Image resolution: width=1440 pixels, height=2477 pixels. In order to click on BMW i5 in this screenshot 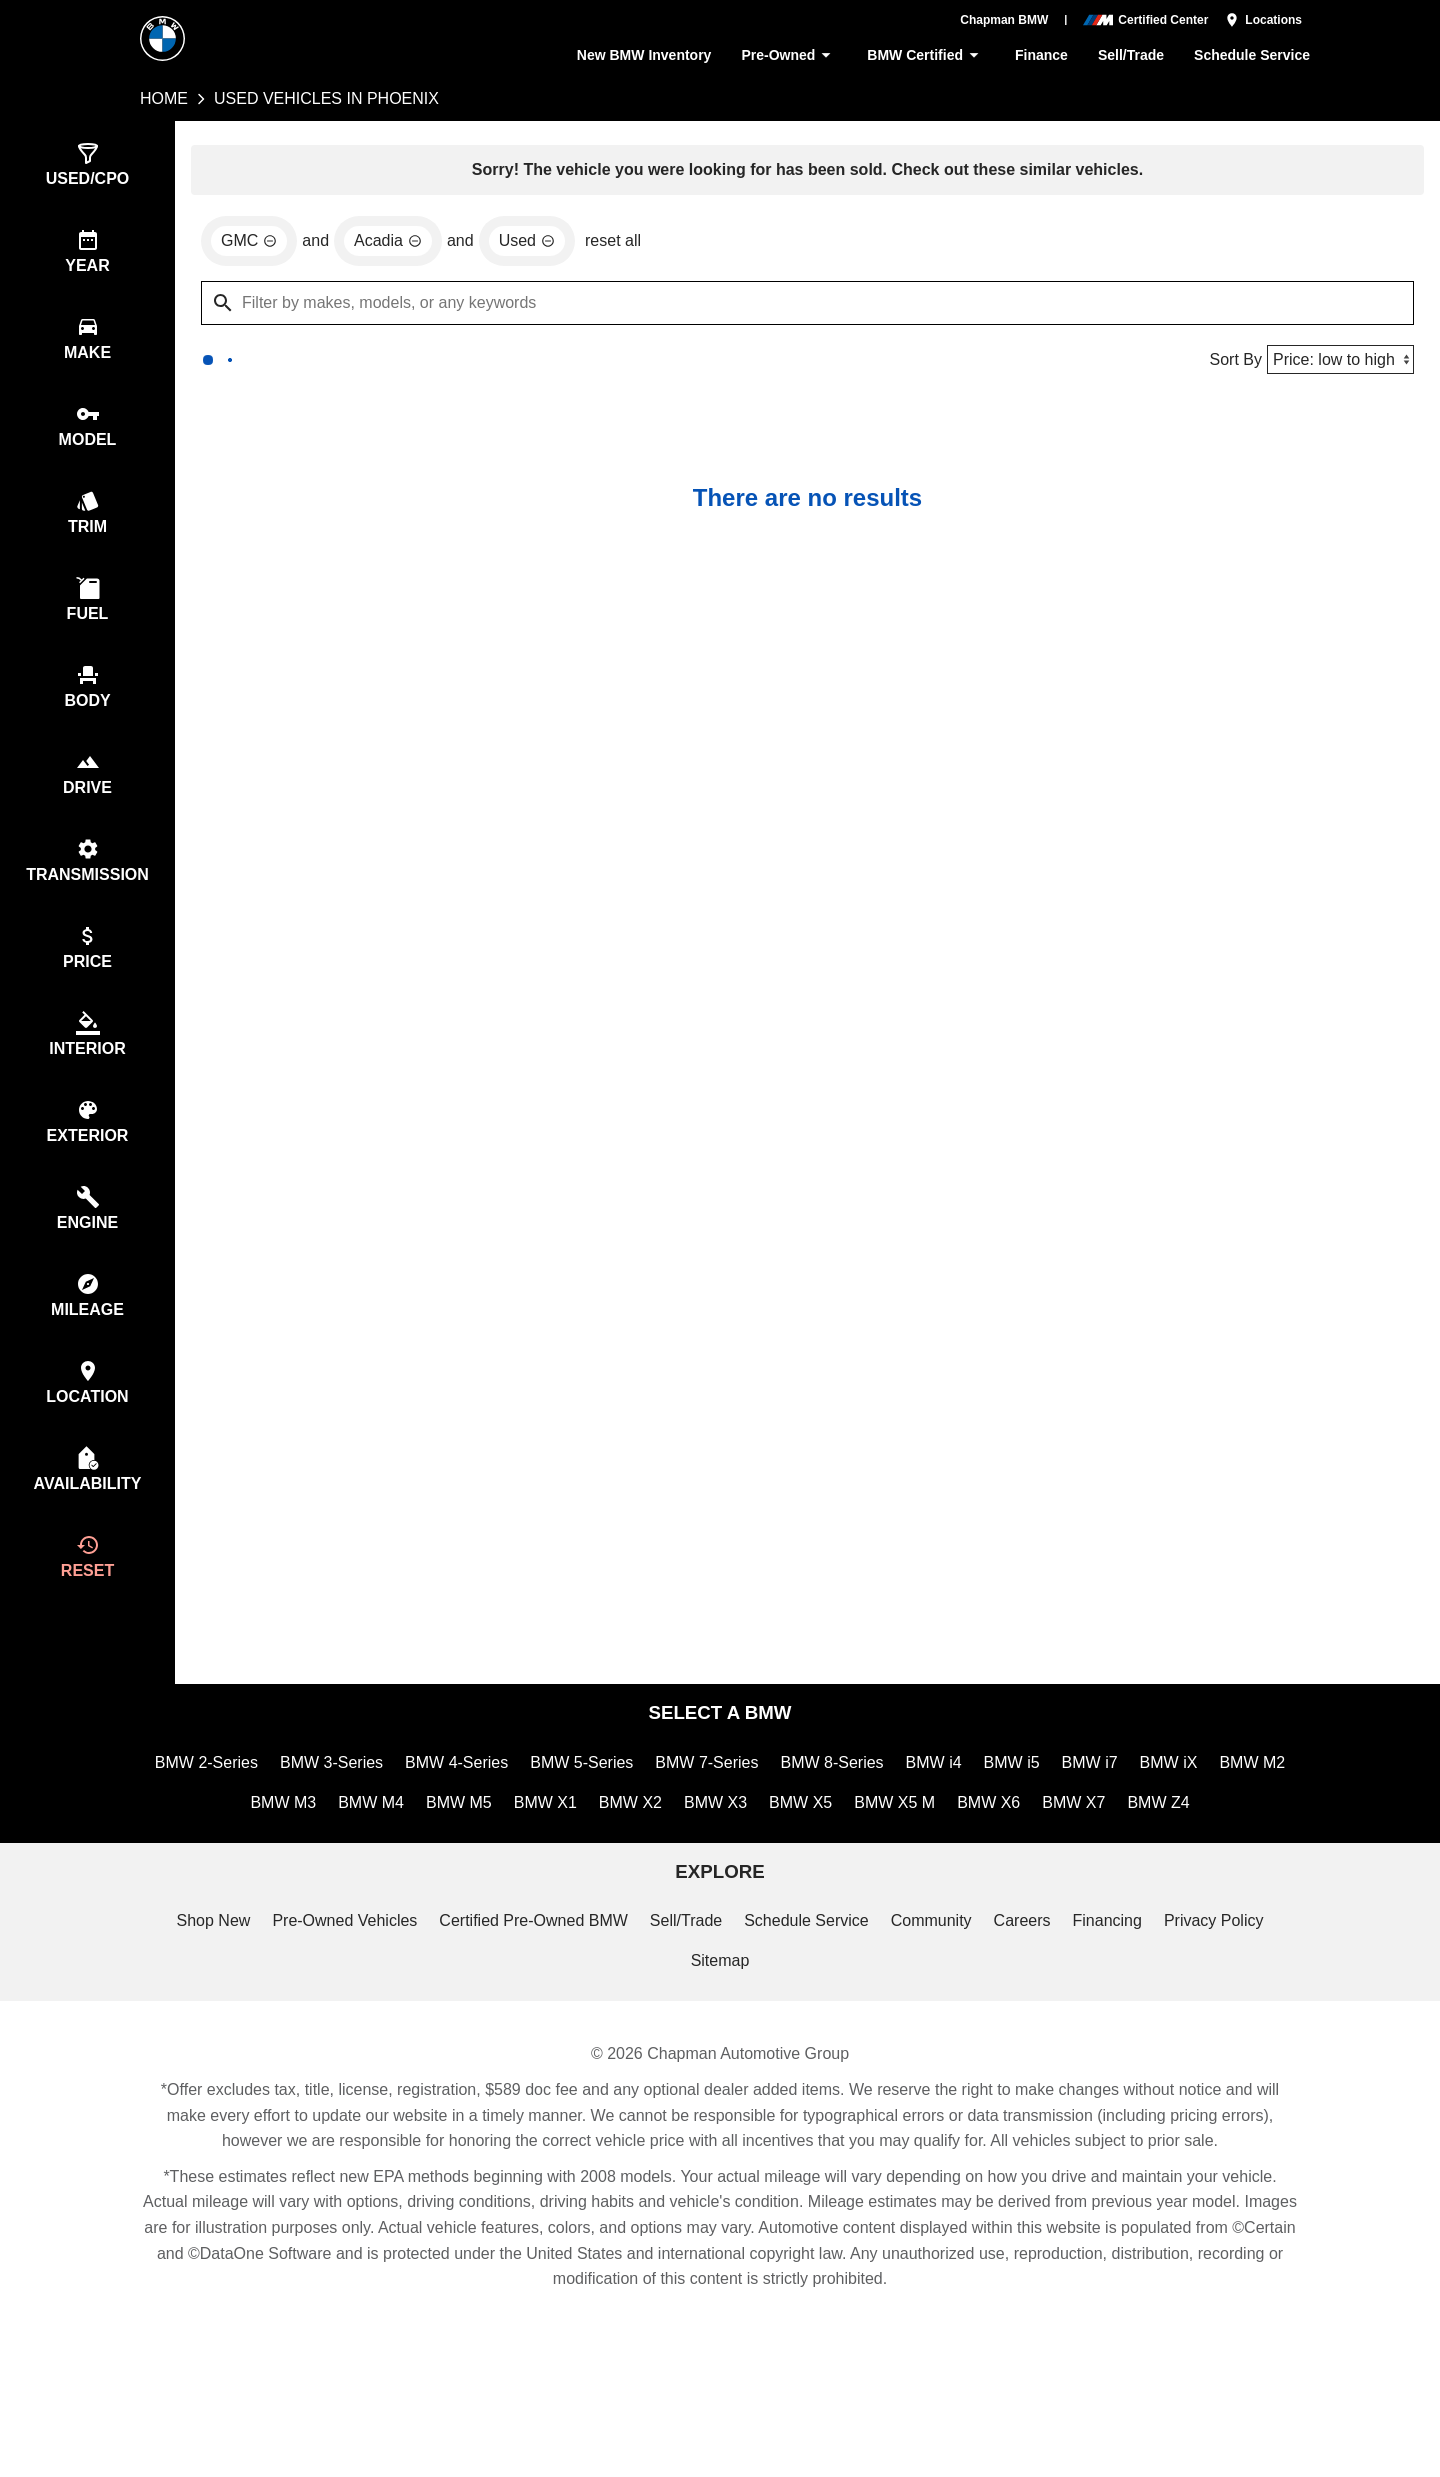, I will do `click(1065, 1815)`.